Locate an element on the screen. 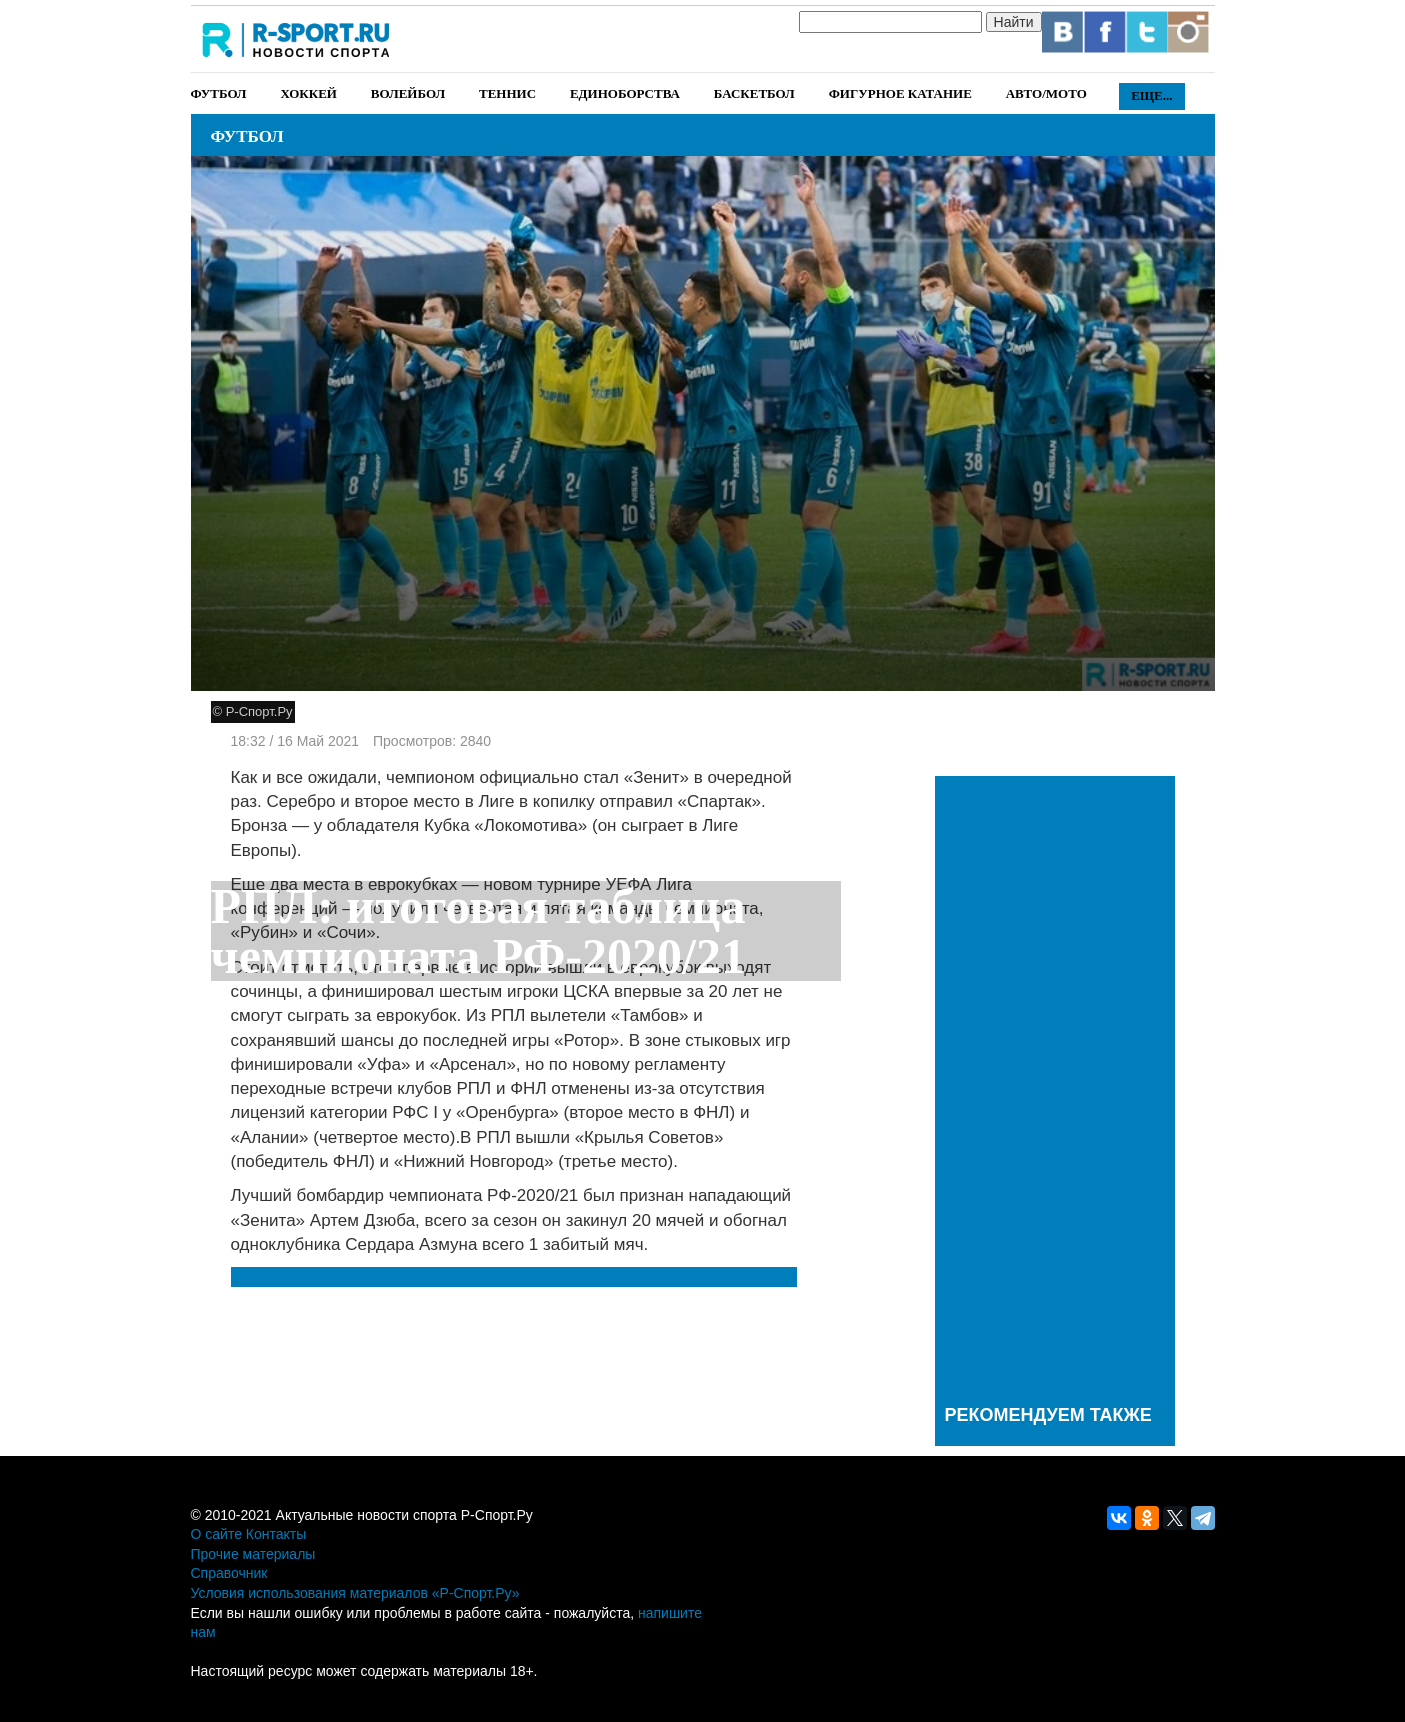 The height and width of the screenshot is (1722, 1405). О сайте is located at coordinates (216, 1534).